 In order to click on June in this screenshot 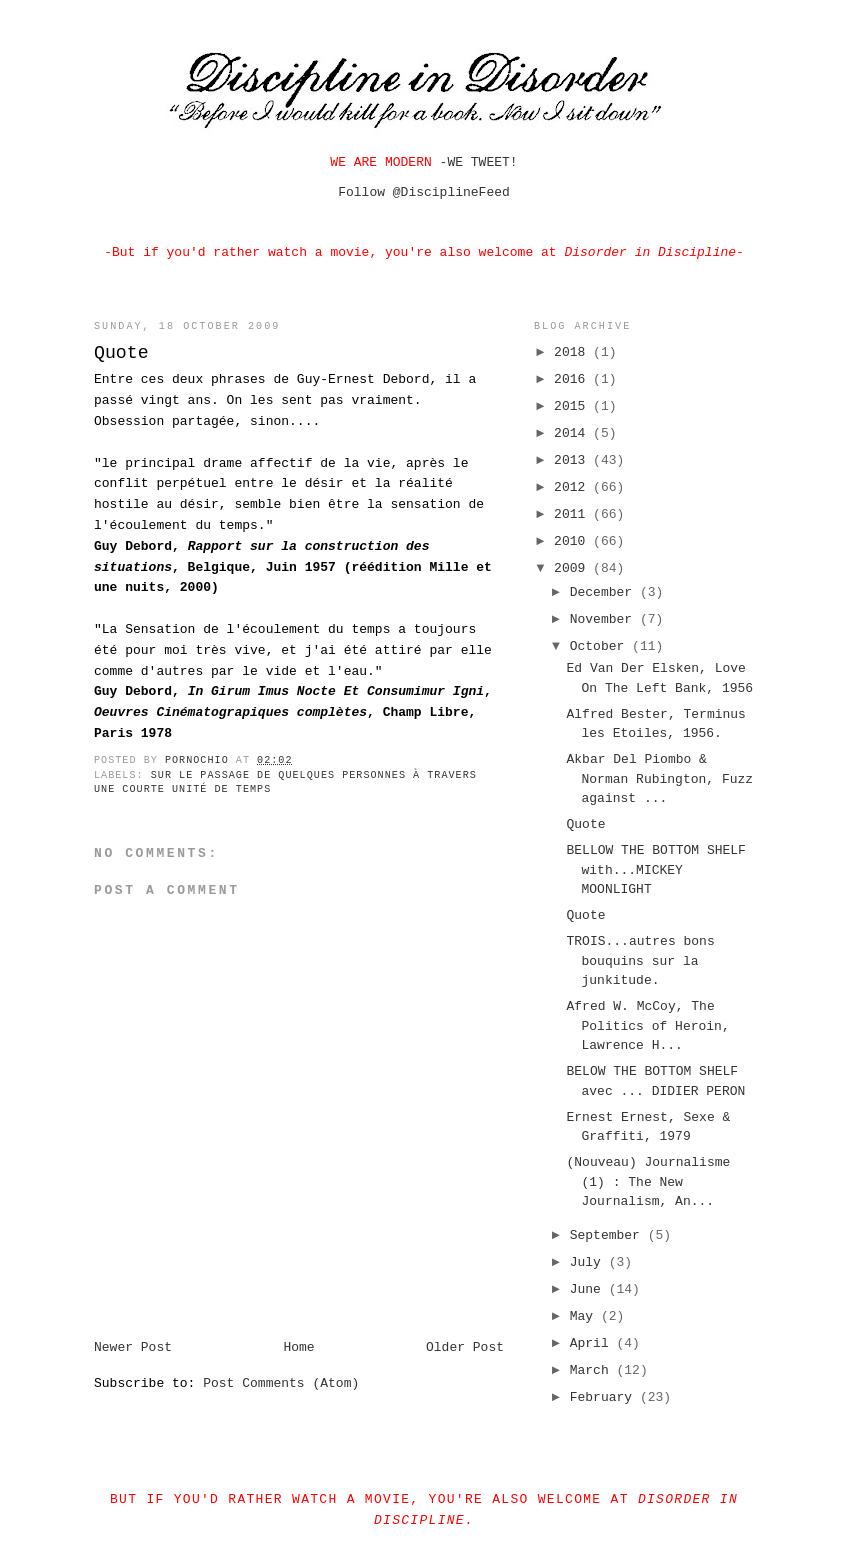, I will do `click(589, 1289)`.